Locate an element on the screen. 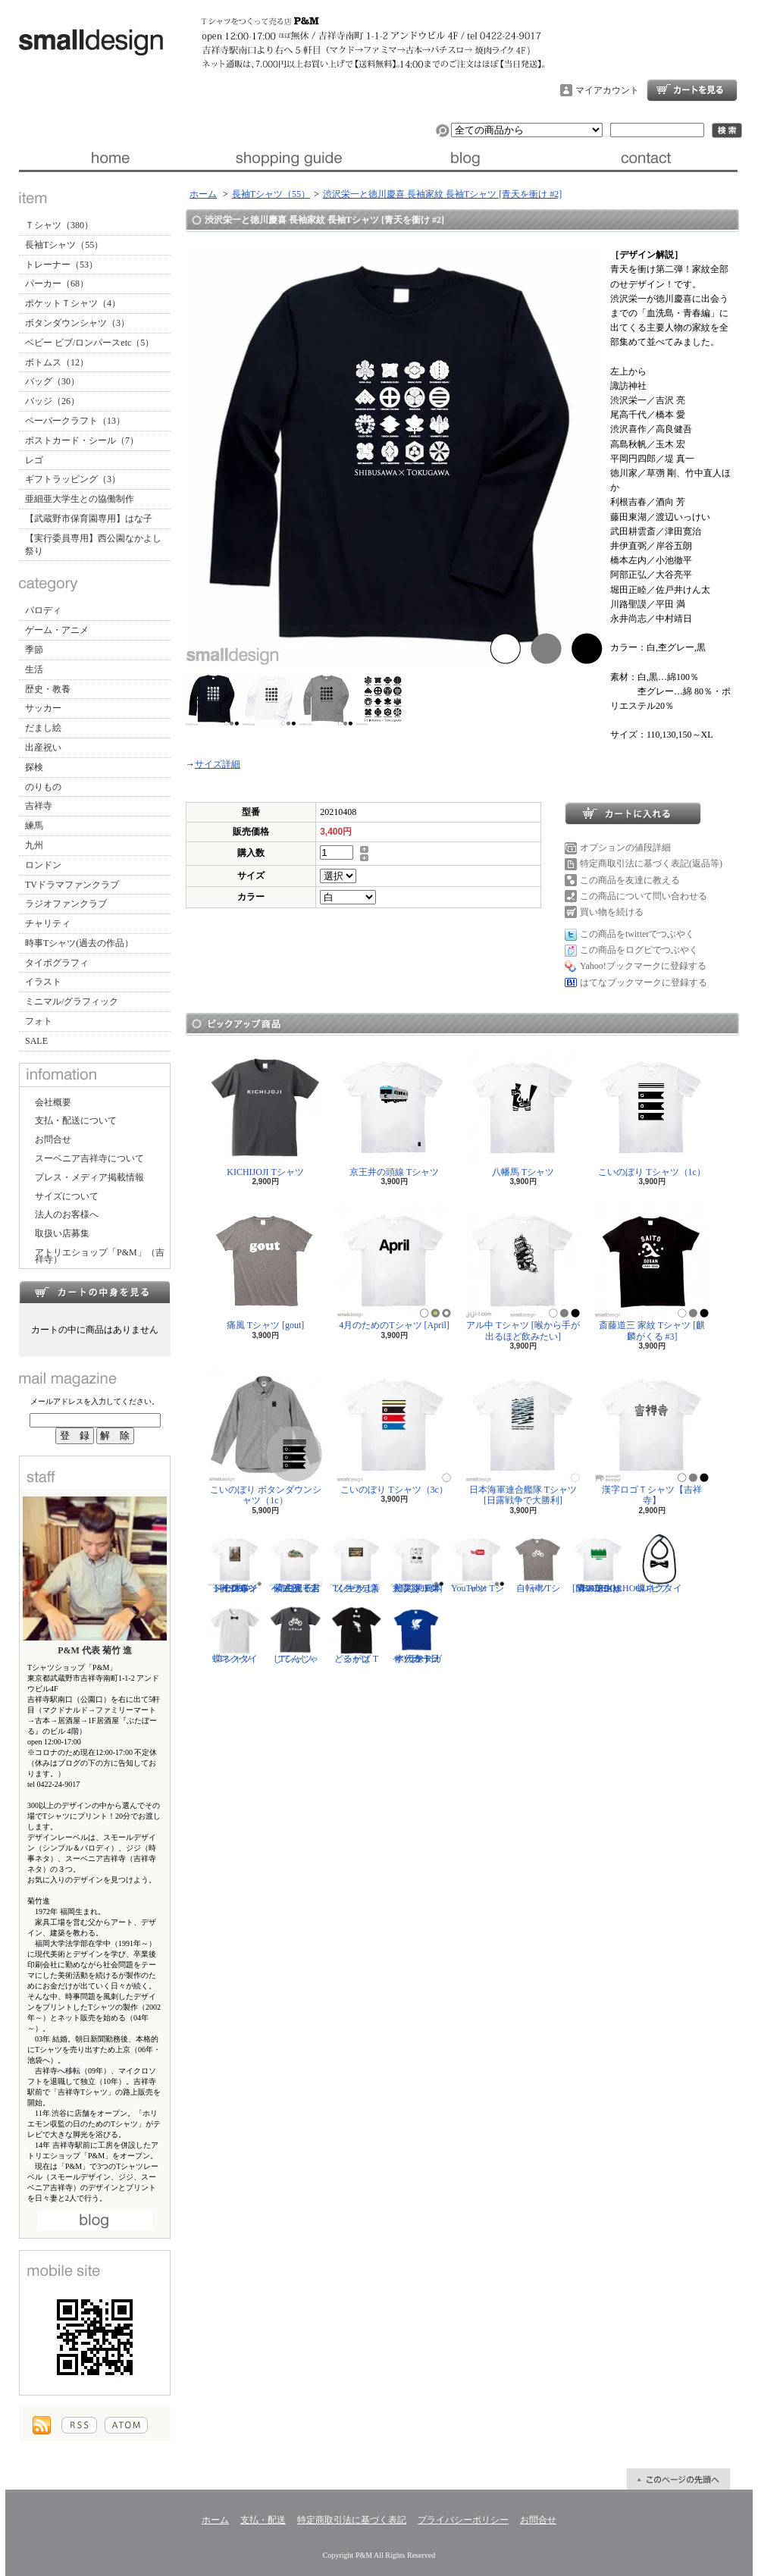 Image resolution: width=758 pixels, height=2576 pixels. 生活 is located at coordinates (34, 669).